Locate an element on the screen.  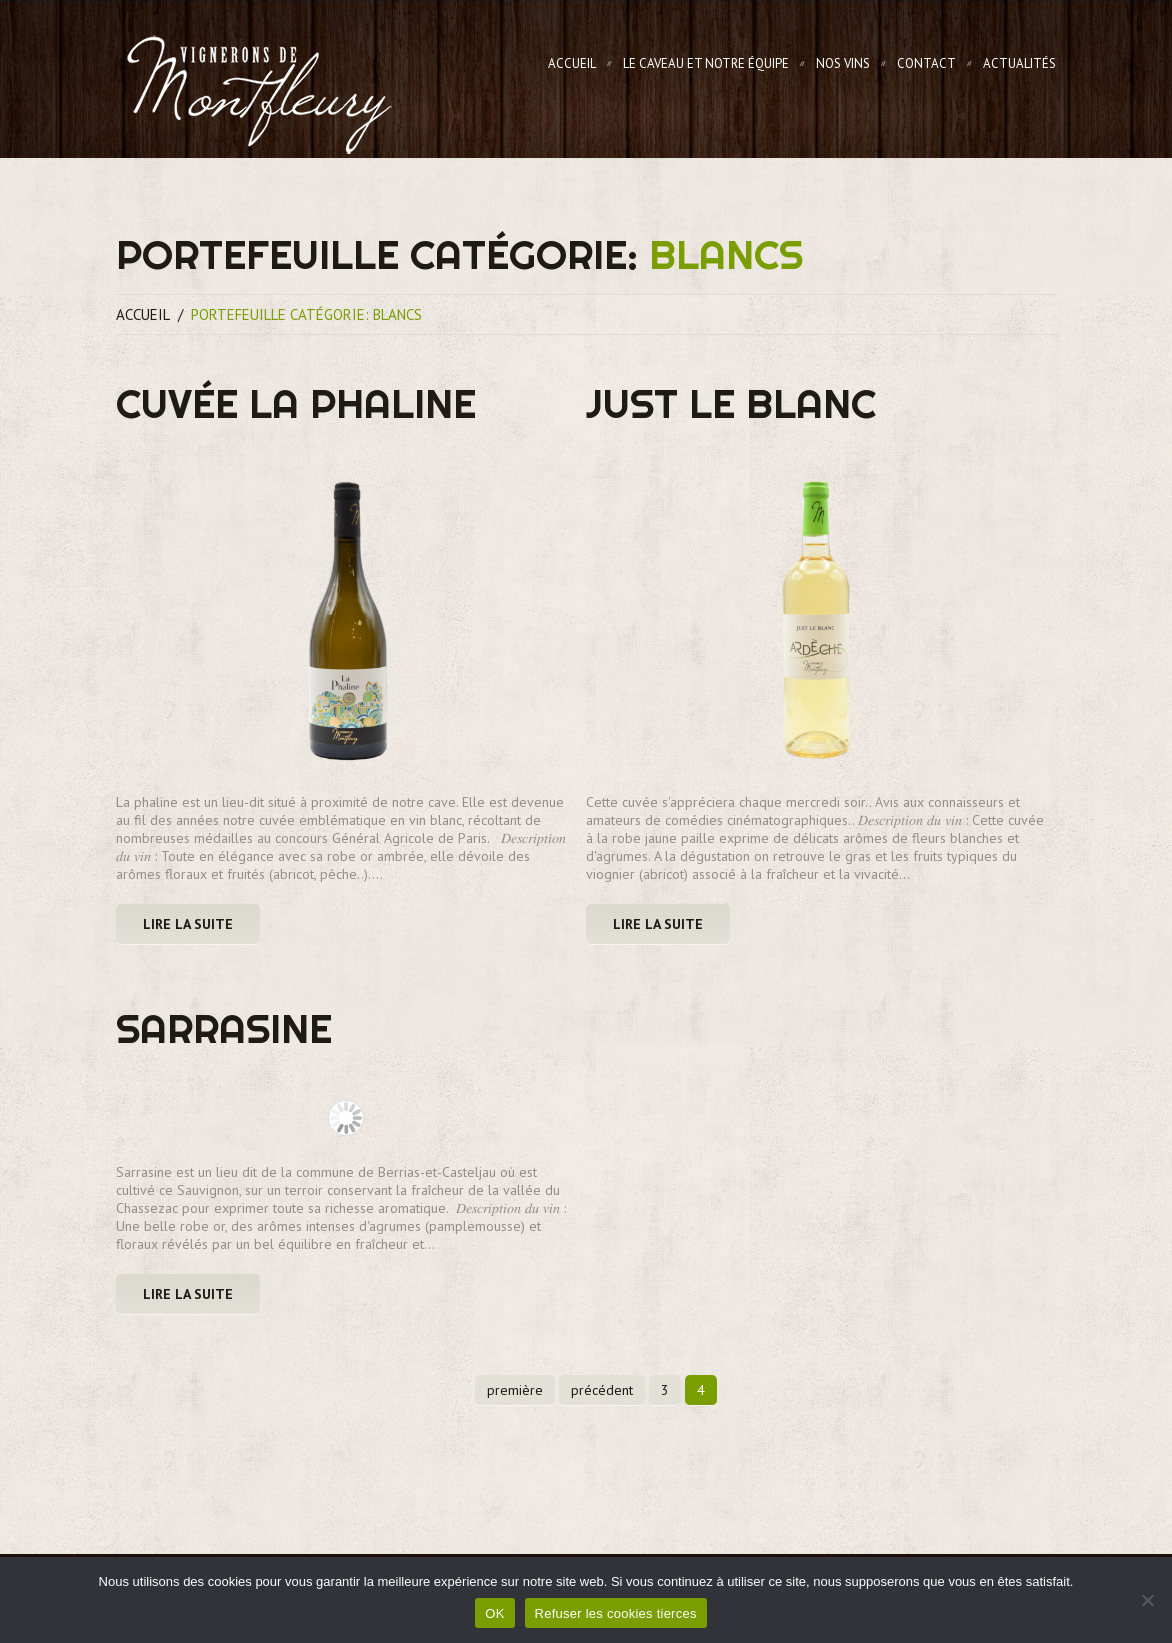
Le Caveau et notre équipe is located at coordinates (706, 63).